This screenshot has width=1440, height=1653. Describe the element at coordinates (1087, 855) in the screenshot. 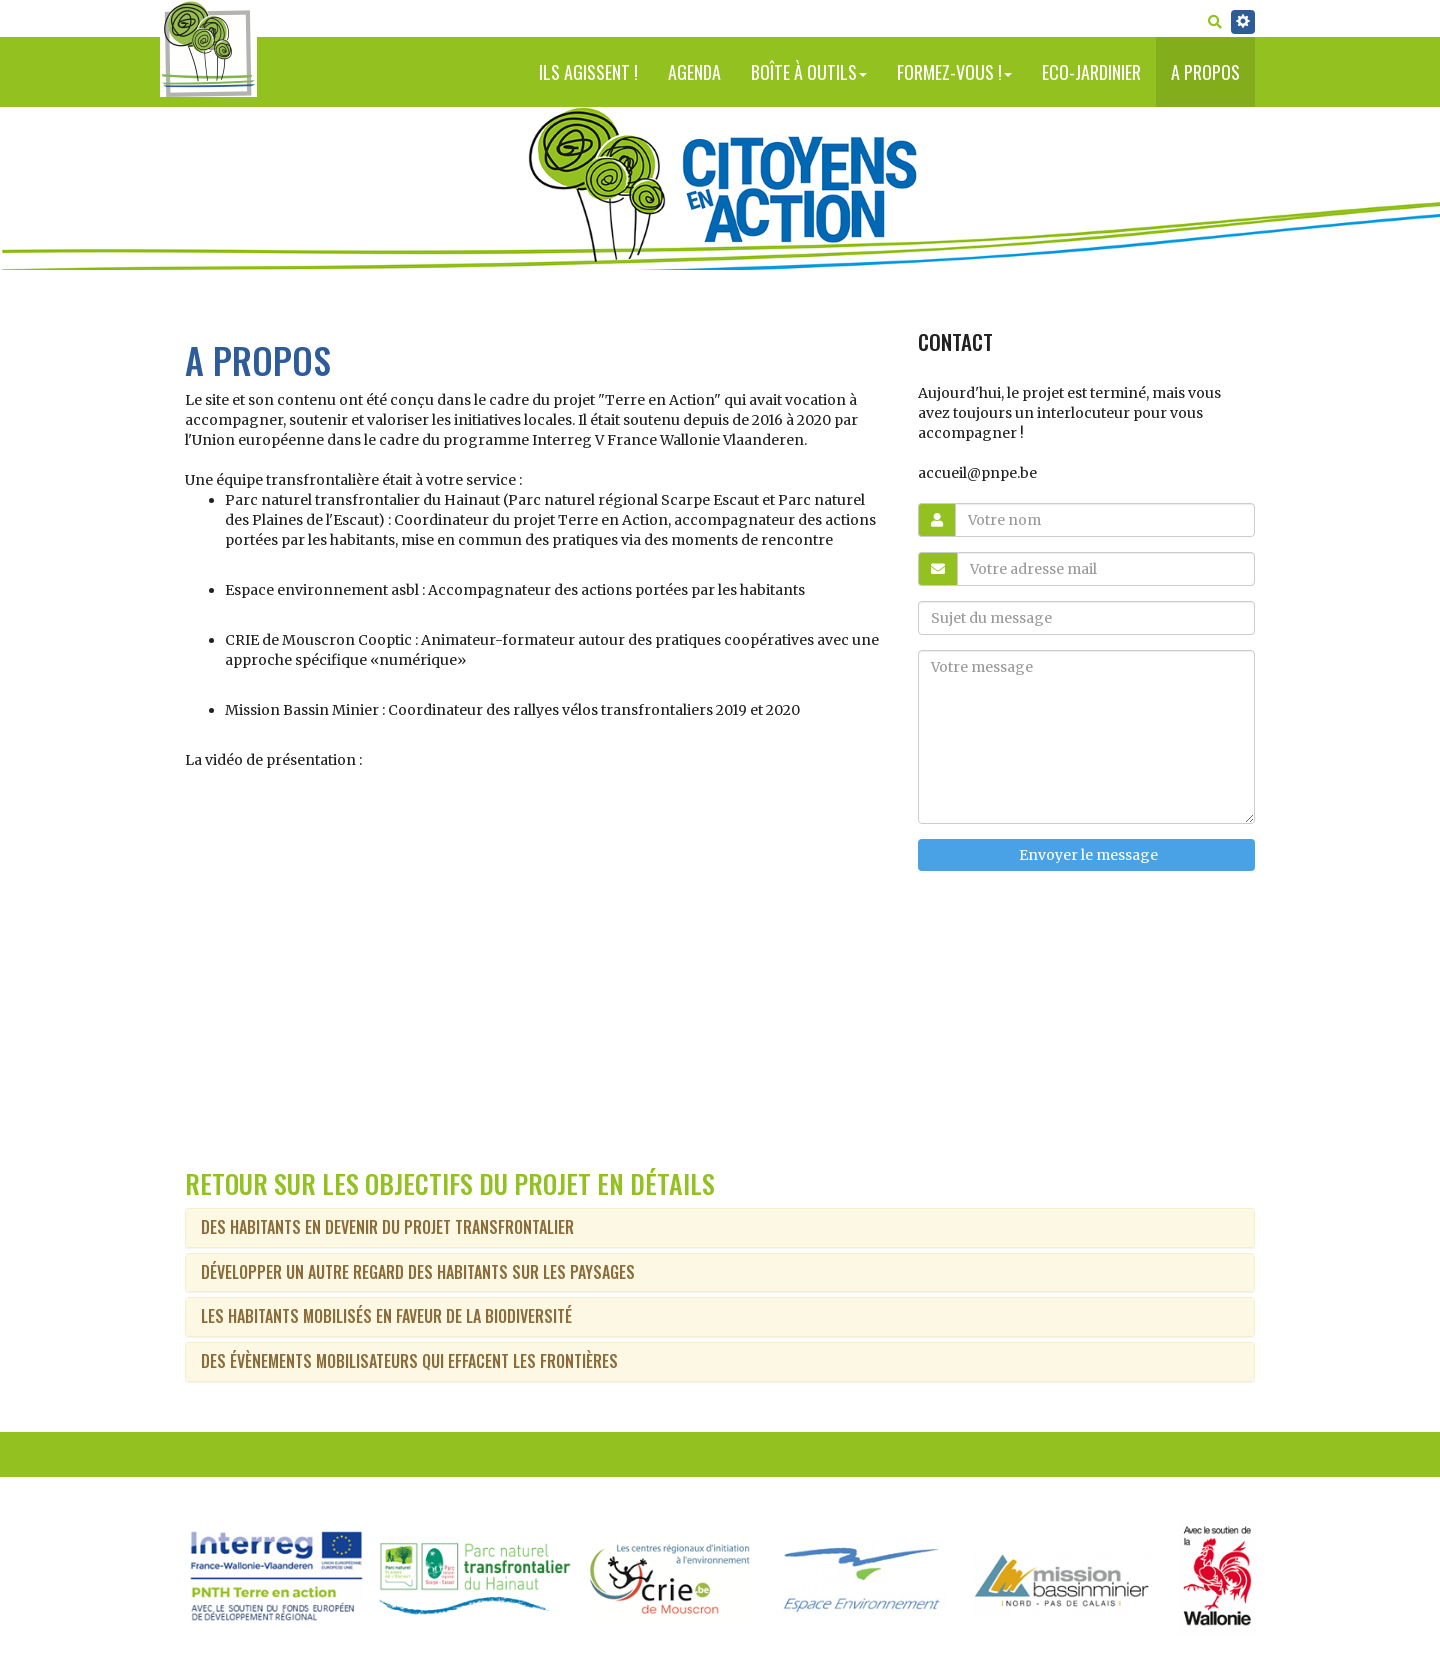

I see `Envoyer le message` at that location.